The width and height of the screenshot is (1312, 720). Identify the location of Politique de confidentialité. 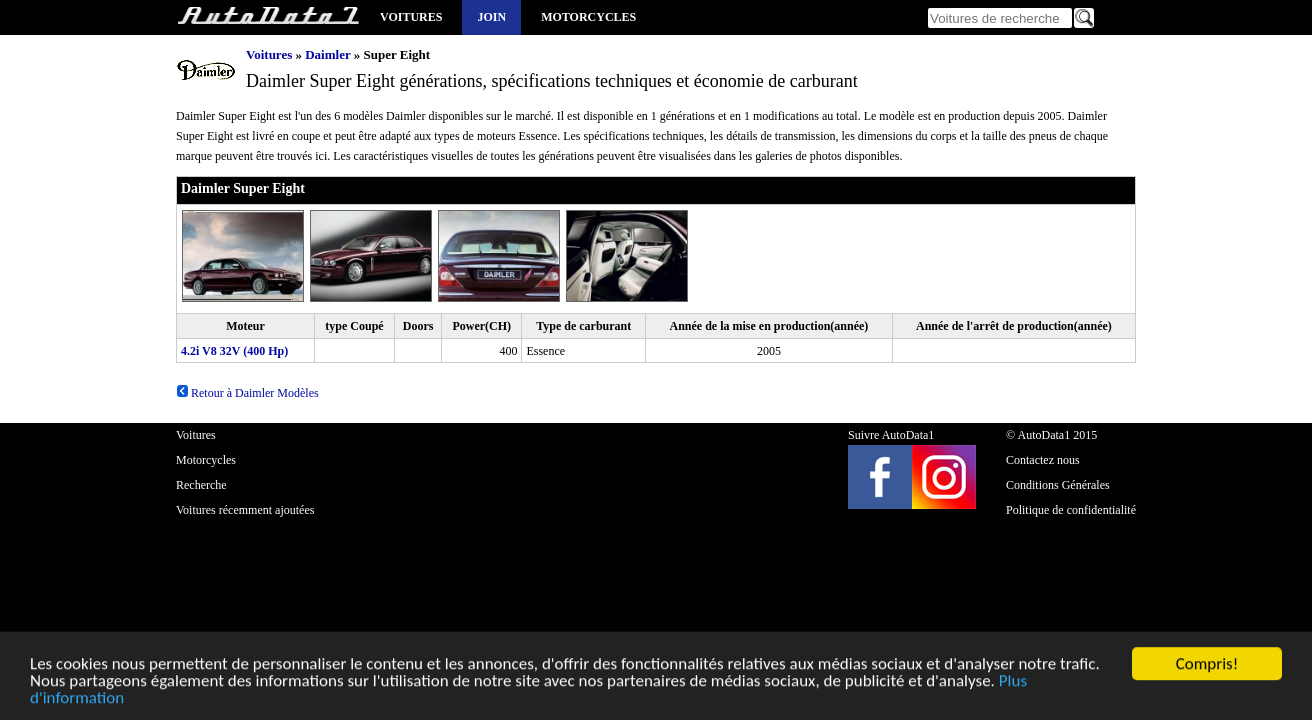
(1071, 510).